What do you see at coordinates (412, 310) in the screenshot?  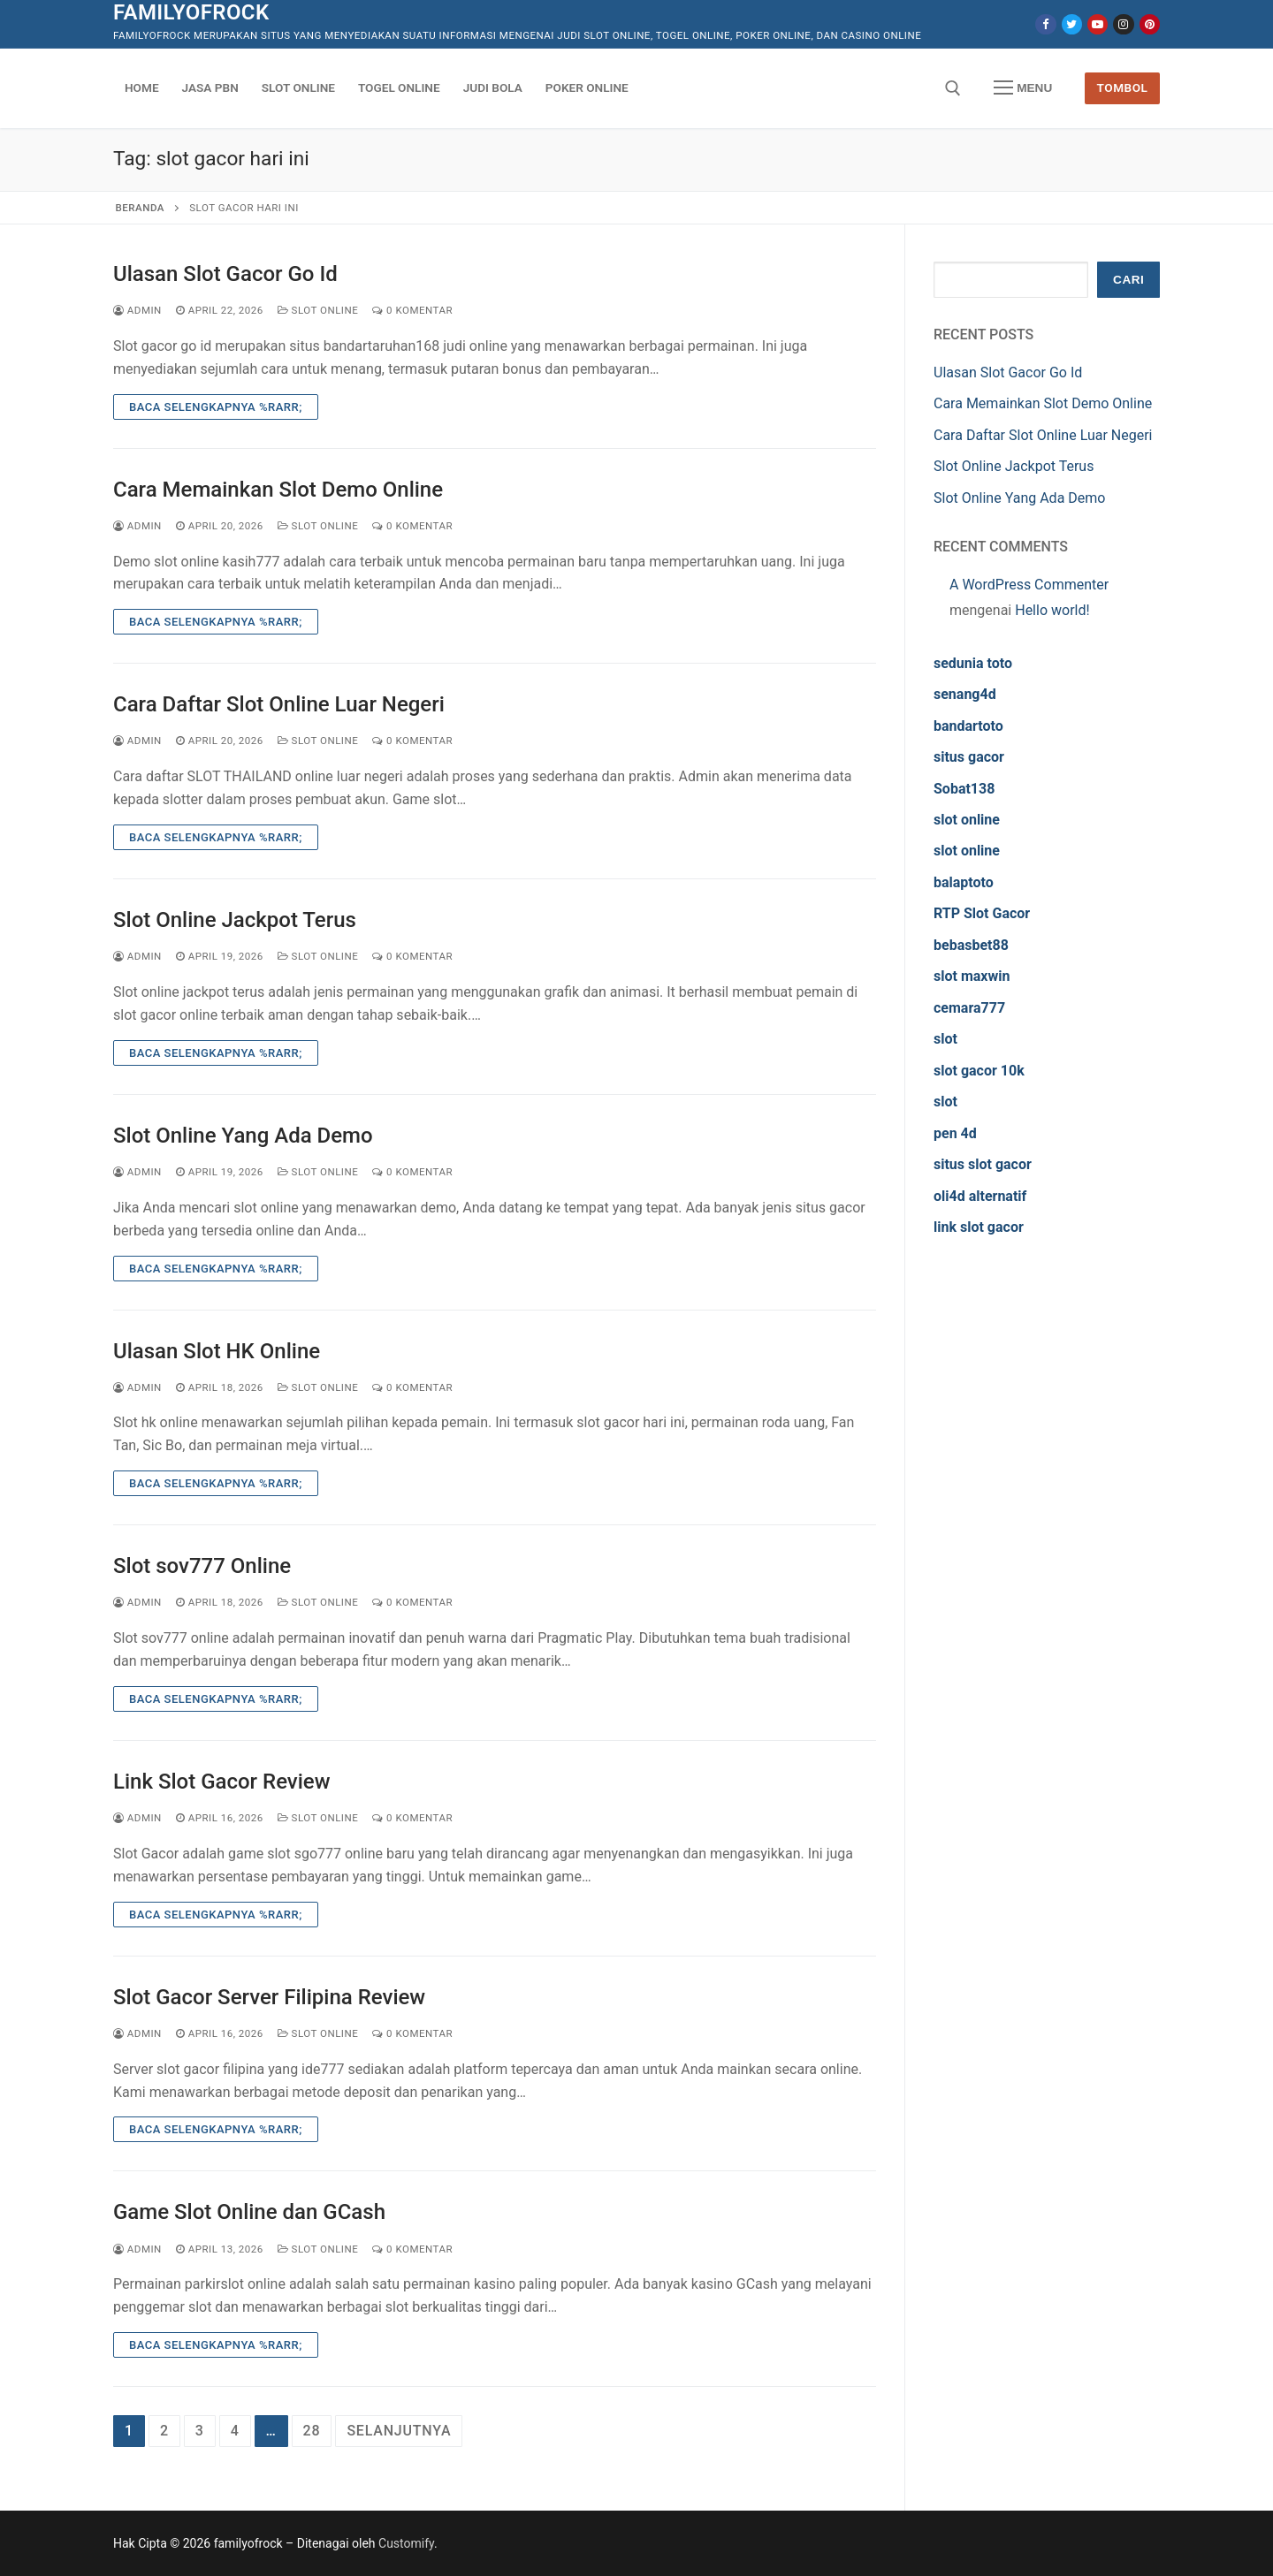 I see `0 Komentar` at bounding box center [412, 310].